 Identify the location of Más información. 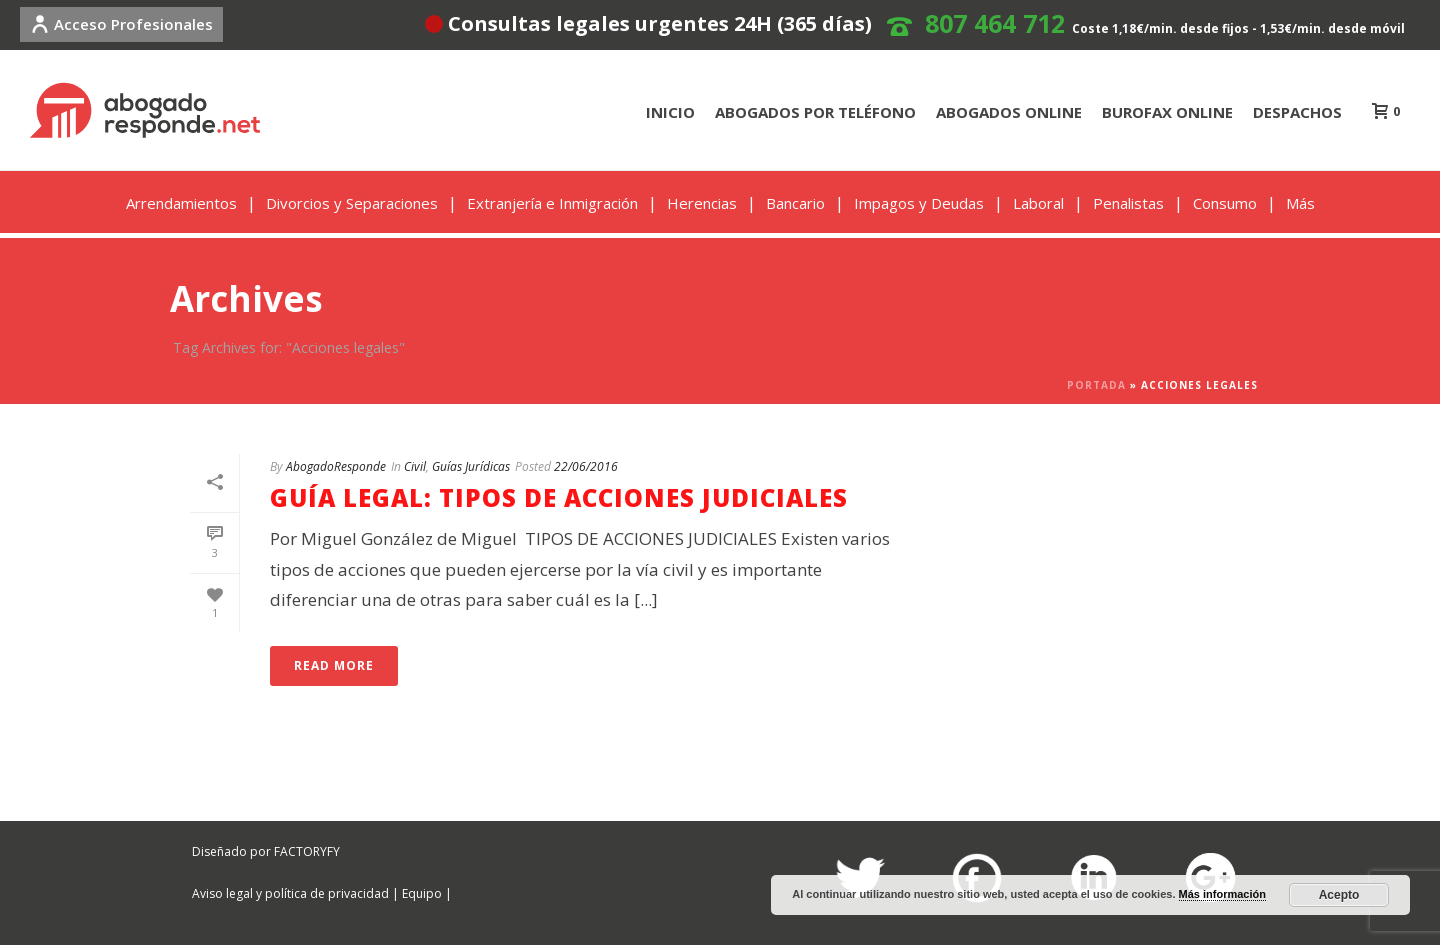
(1222, 894).